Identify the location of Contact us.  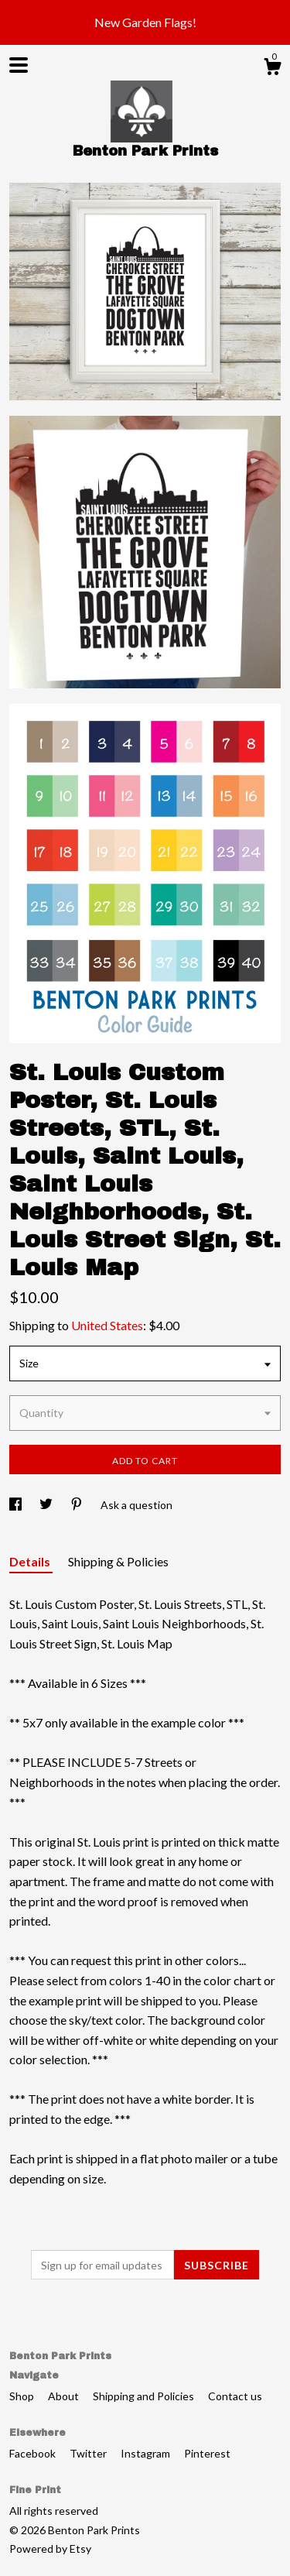
(235, 2396).